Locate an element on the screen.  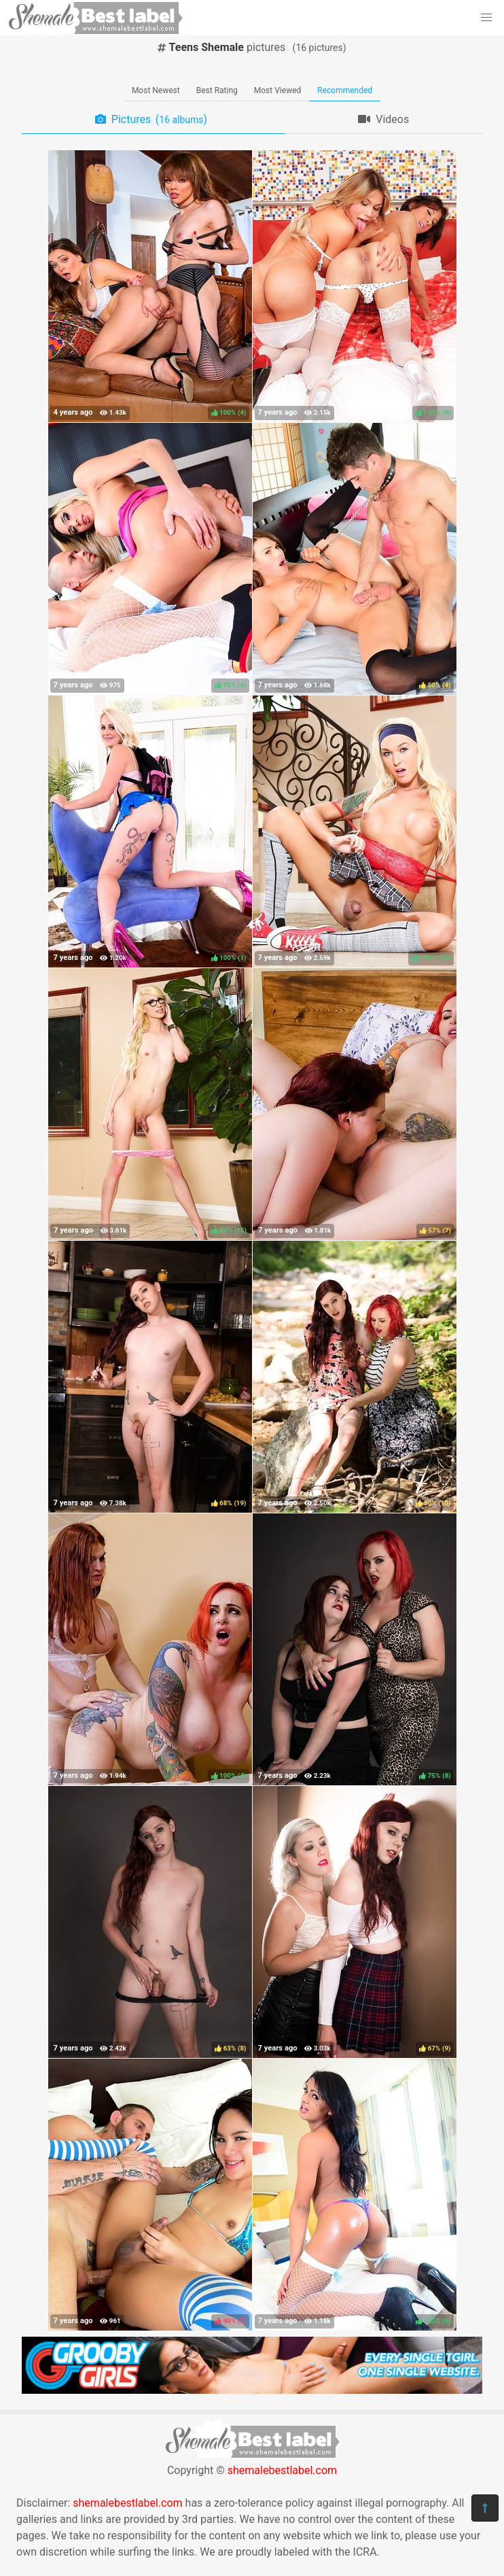
Most Newest is located at coordinates (156, 90).